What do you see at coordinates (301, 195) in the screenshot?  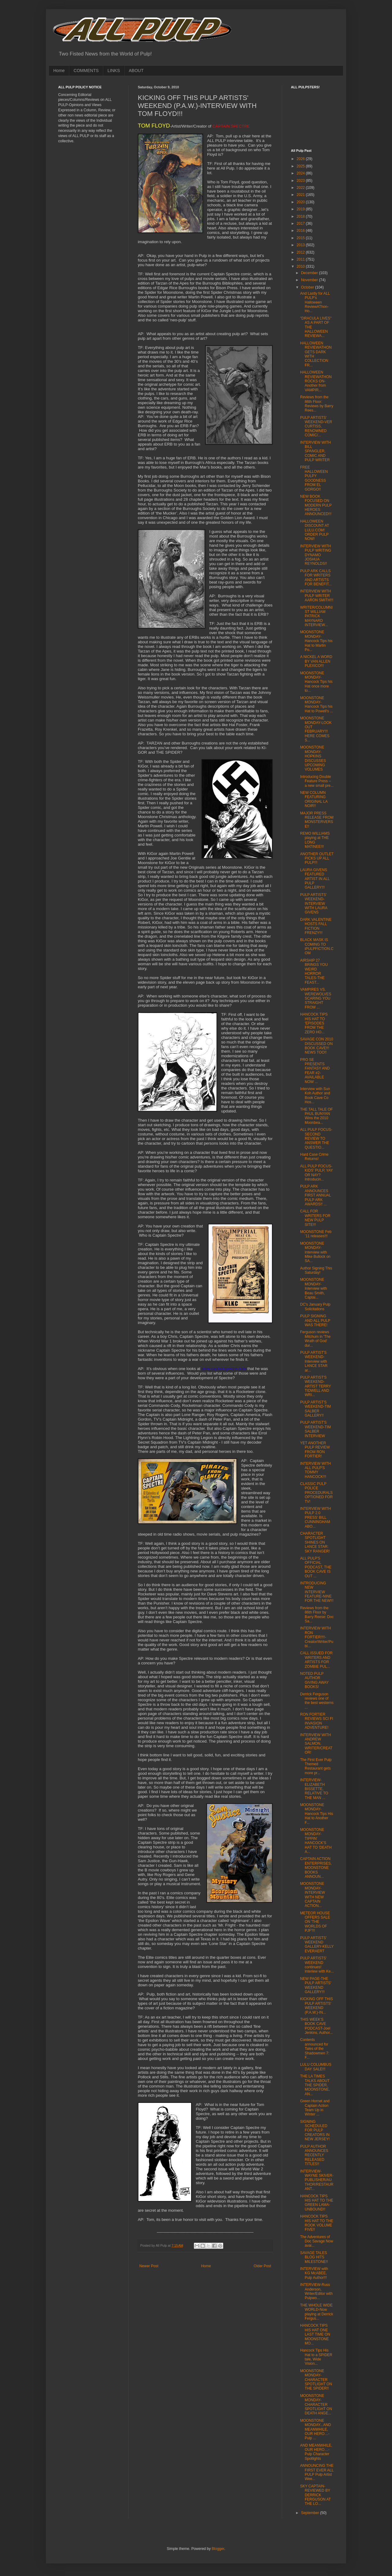 I see `2021` at bounding box center [301, 195].